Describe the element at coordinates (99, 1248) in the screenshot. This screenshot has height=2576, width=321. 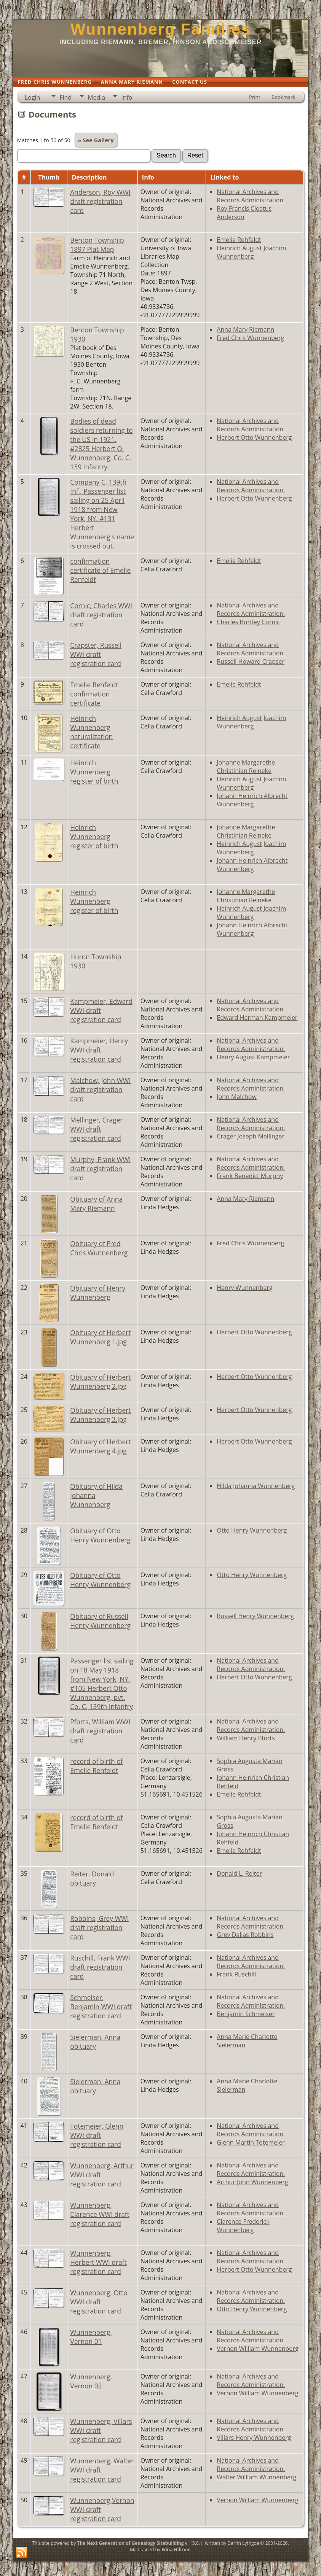
I see `Obituary of Fred Chris Wunnenberg` at that location.